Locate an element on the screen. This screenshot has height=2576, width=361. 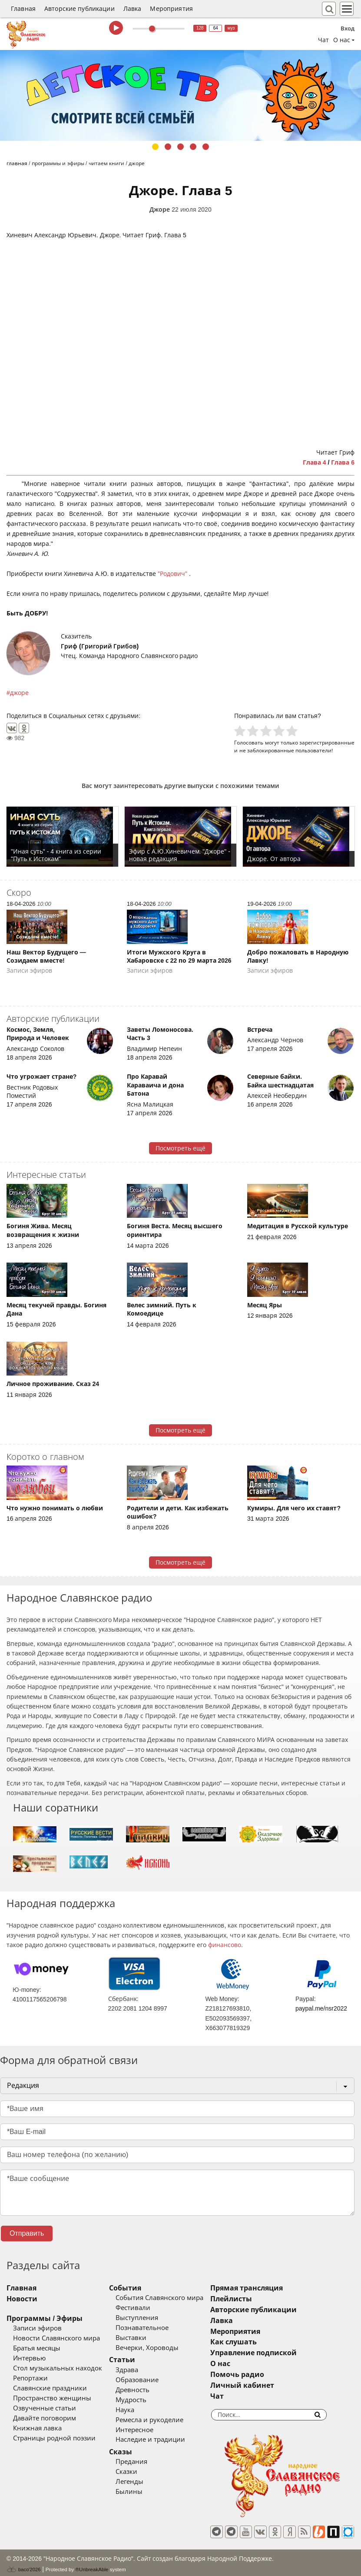
Чат is located at coordinates (323, 40).